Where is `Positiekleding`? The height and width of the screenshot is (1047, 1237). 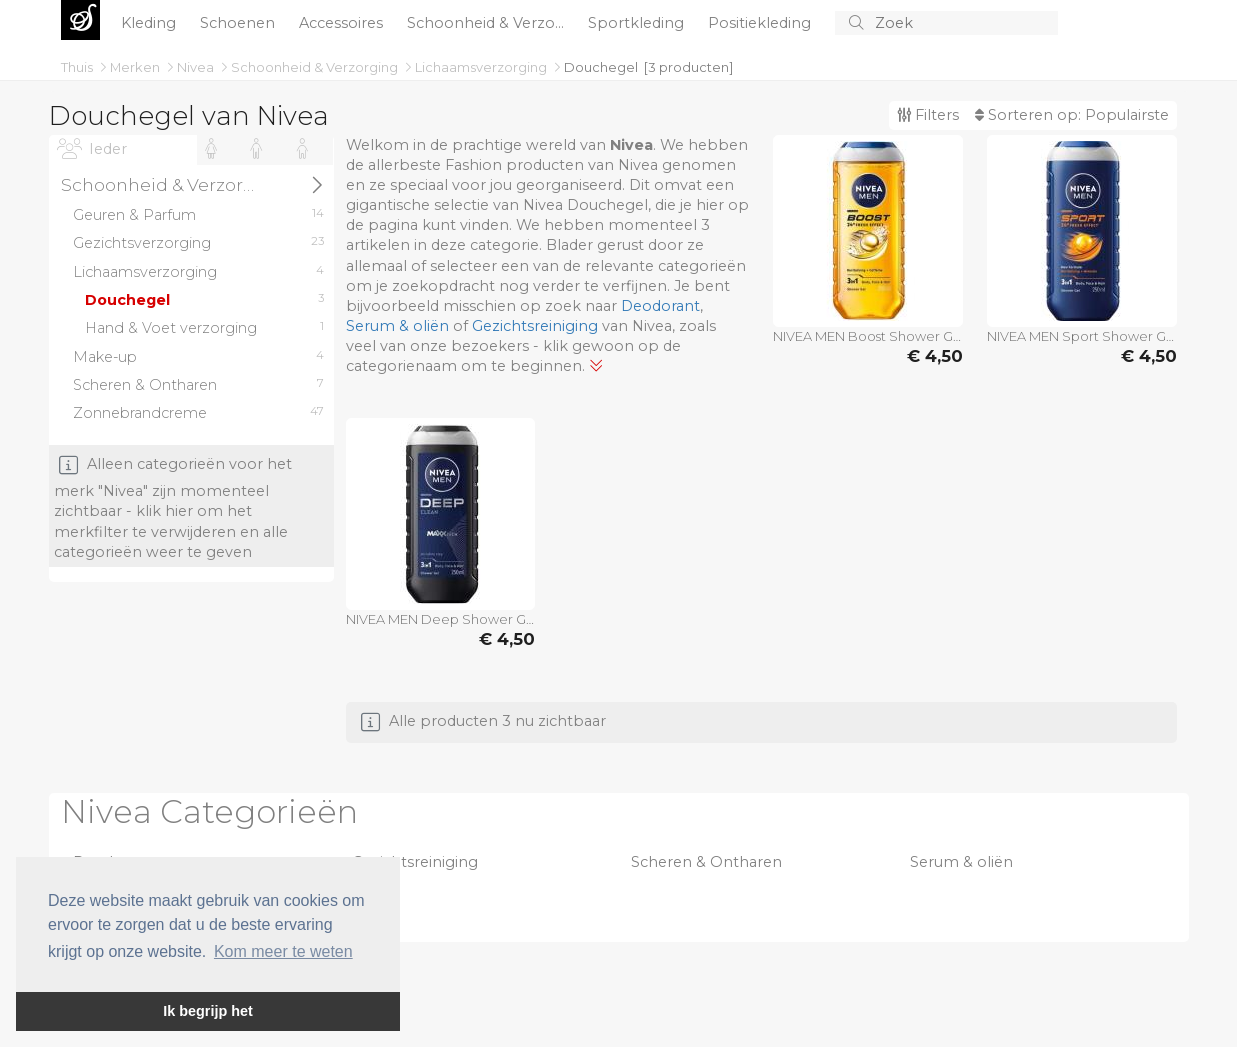 Positiekleding is located at coordinates (761, 23).